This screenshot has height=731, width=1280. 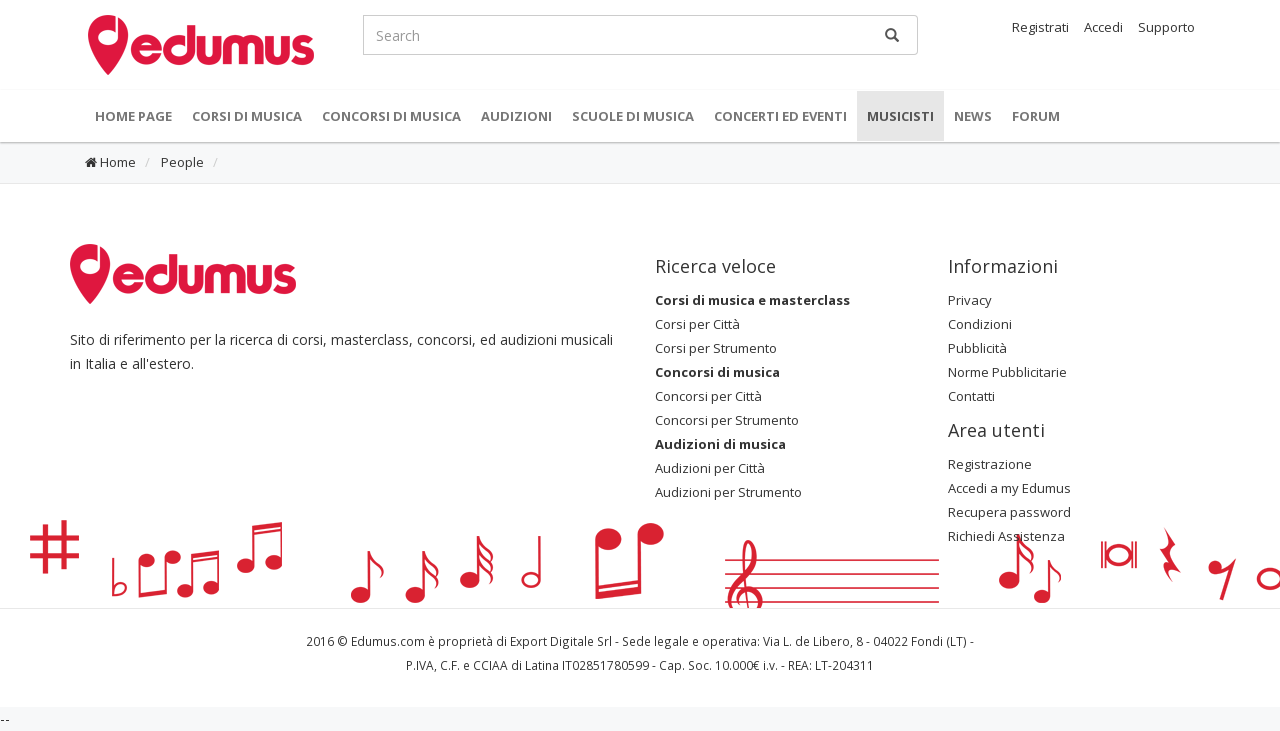 What do you see at coordinates (971, 396) in the screenshot?
I see `Contatti` at bounding box center [971, 396].